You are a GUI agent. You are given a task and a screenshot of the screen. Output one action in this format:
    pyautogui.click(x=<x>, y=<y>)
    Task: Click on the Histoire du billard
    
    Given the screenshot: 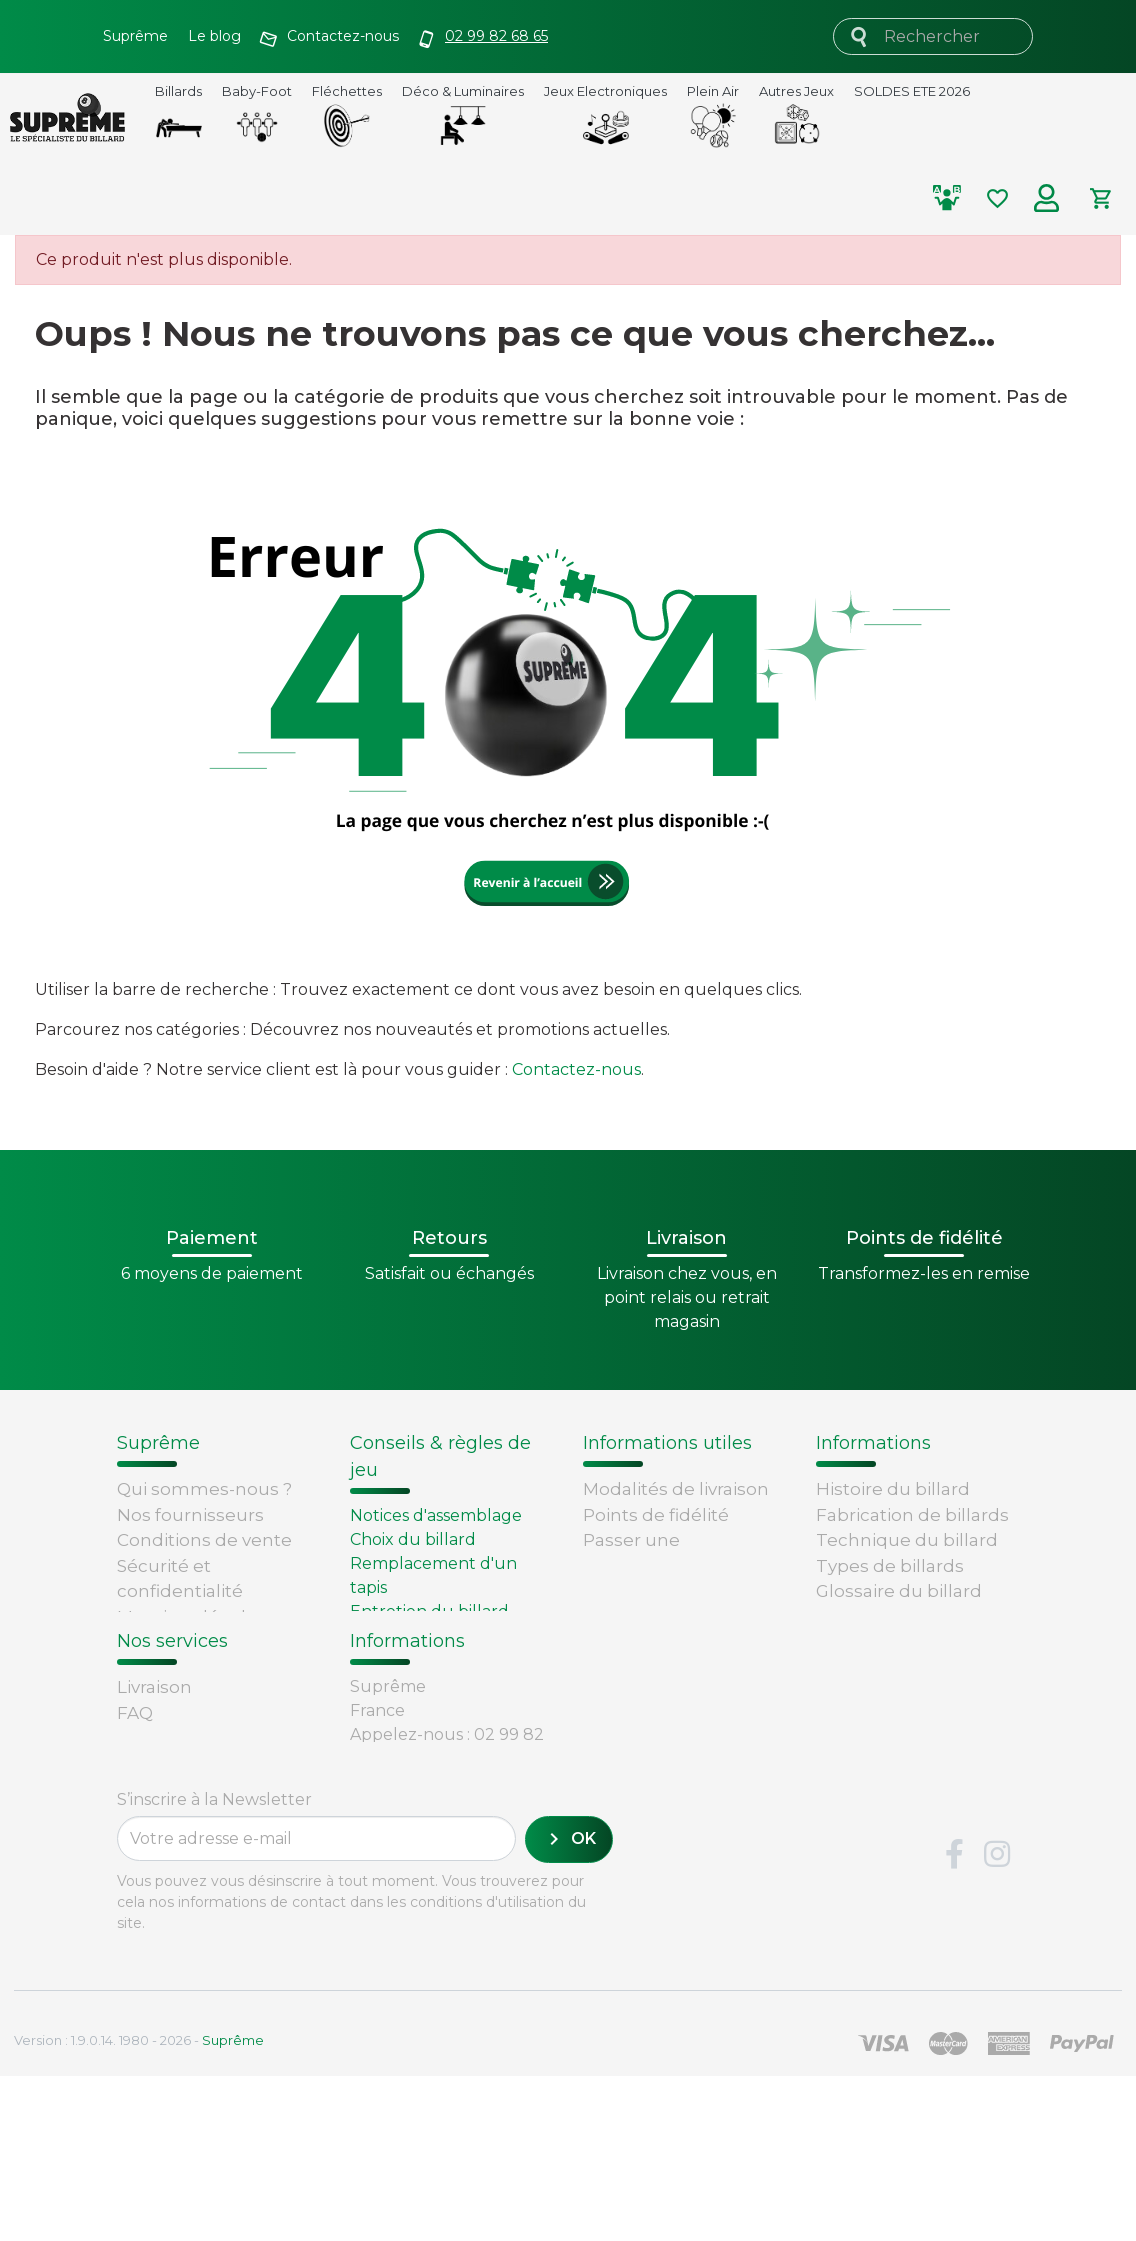 What is the action you would take?
    pyautogui.click(x=893, y=1489)
    